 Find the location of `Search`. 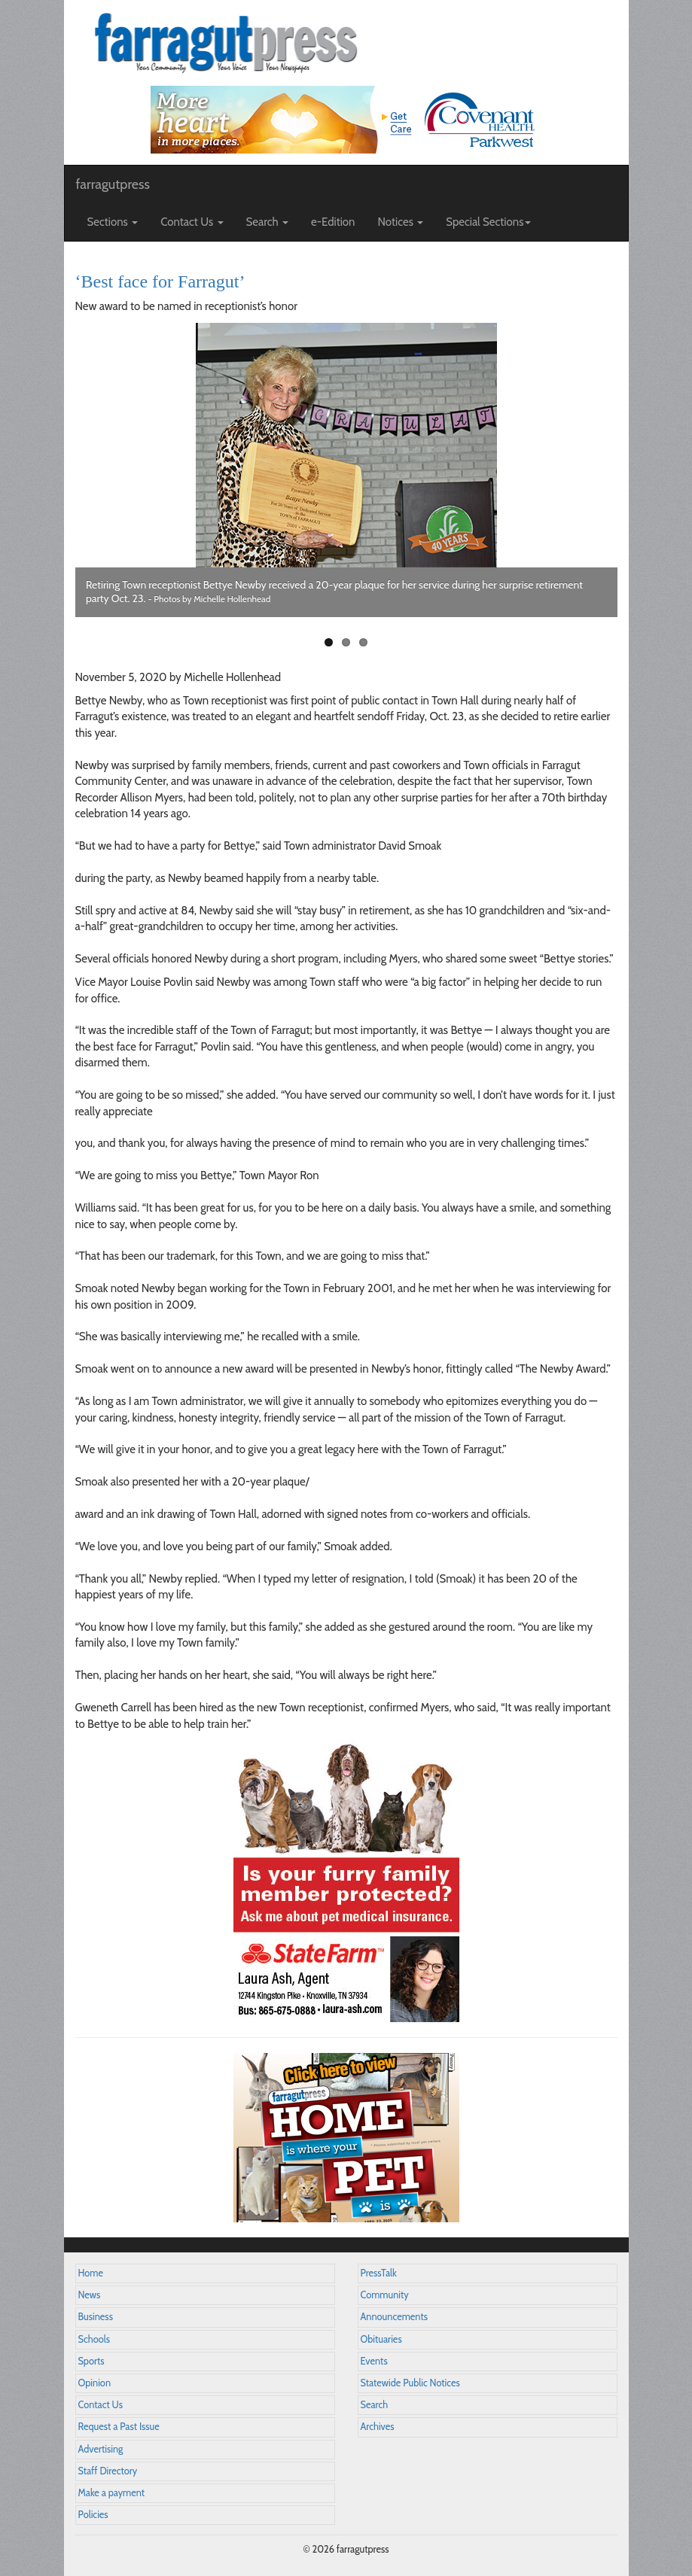

Search is located at coordinates (375, 2404).